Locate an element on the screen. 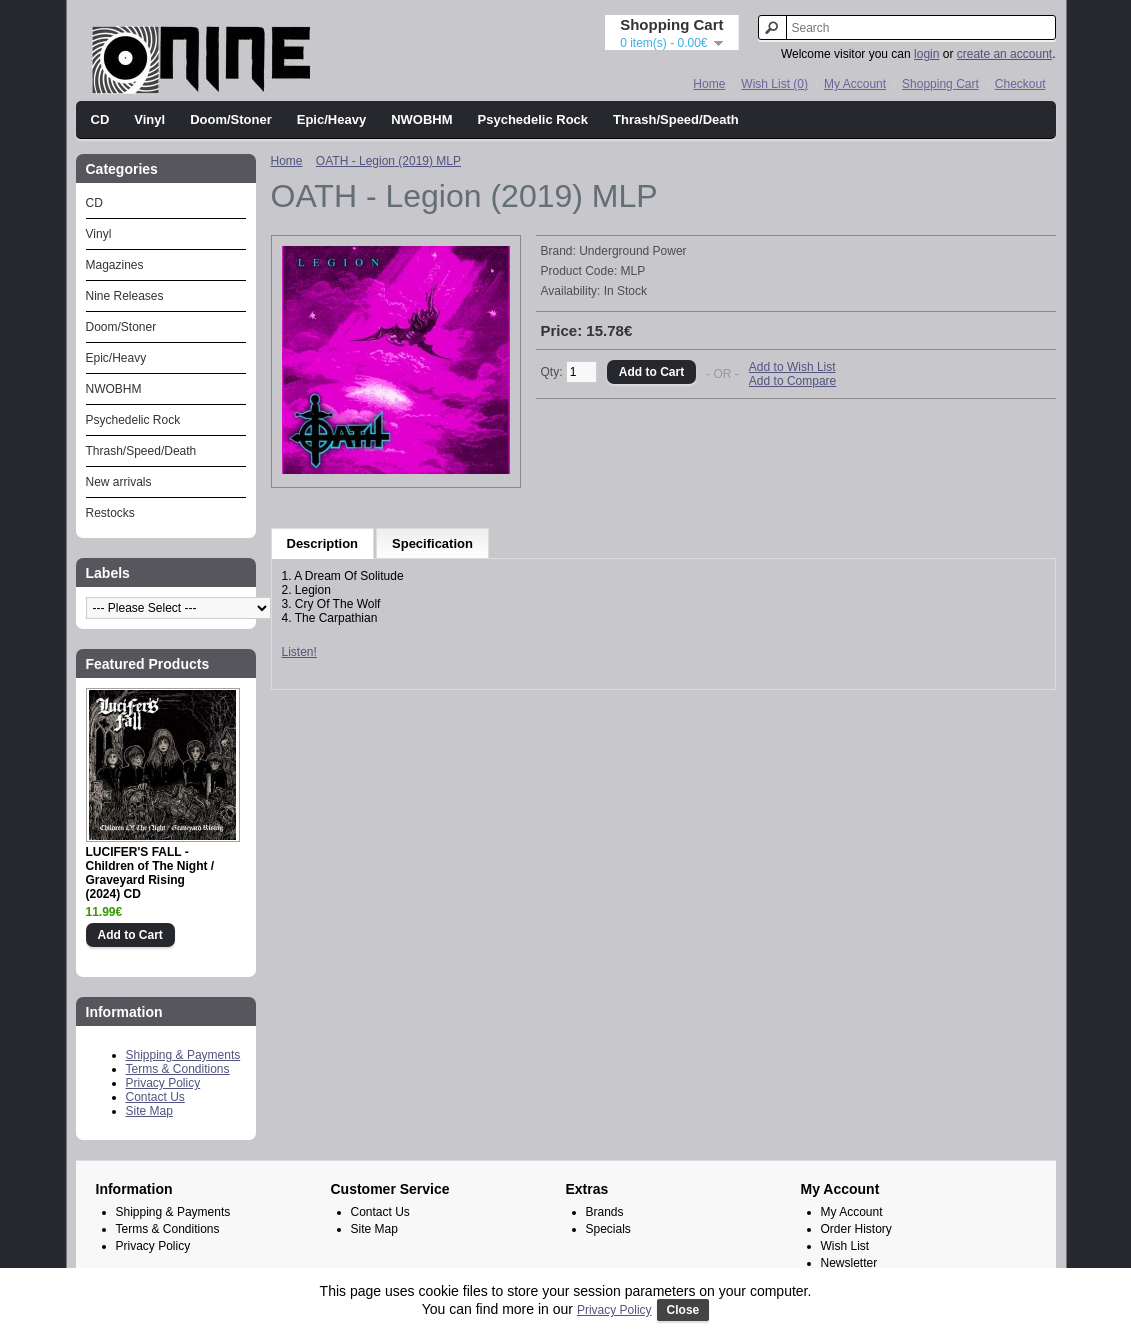 This screenshot has width=1131, height=1336. Description is located at coordinates (323, 543).